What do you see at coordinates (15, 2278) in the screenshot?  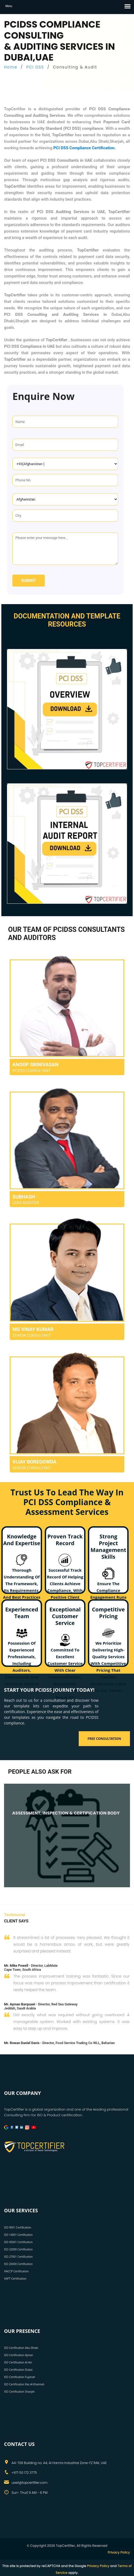 I see `VAPT Certification` at bounding box center [15, 2278].